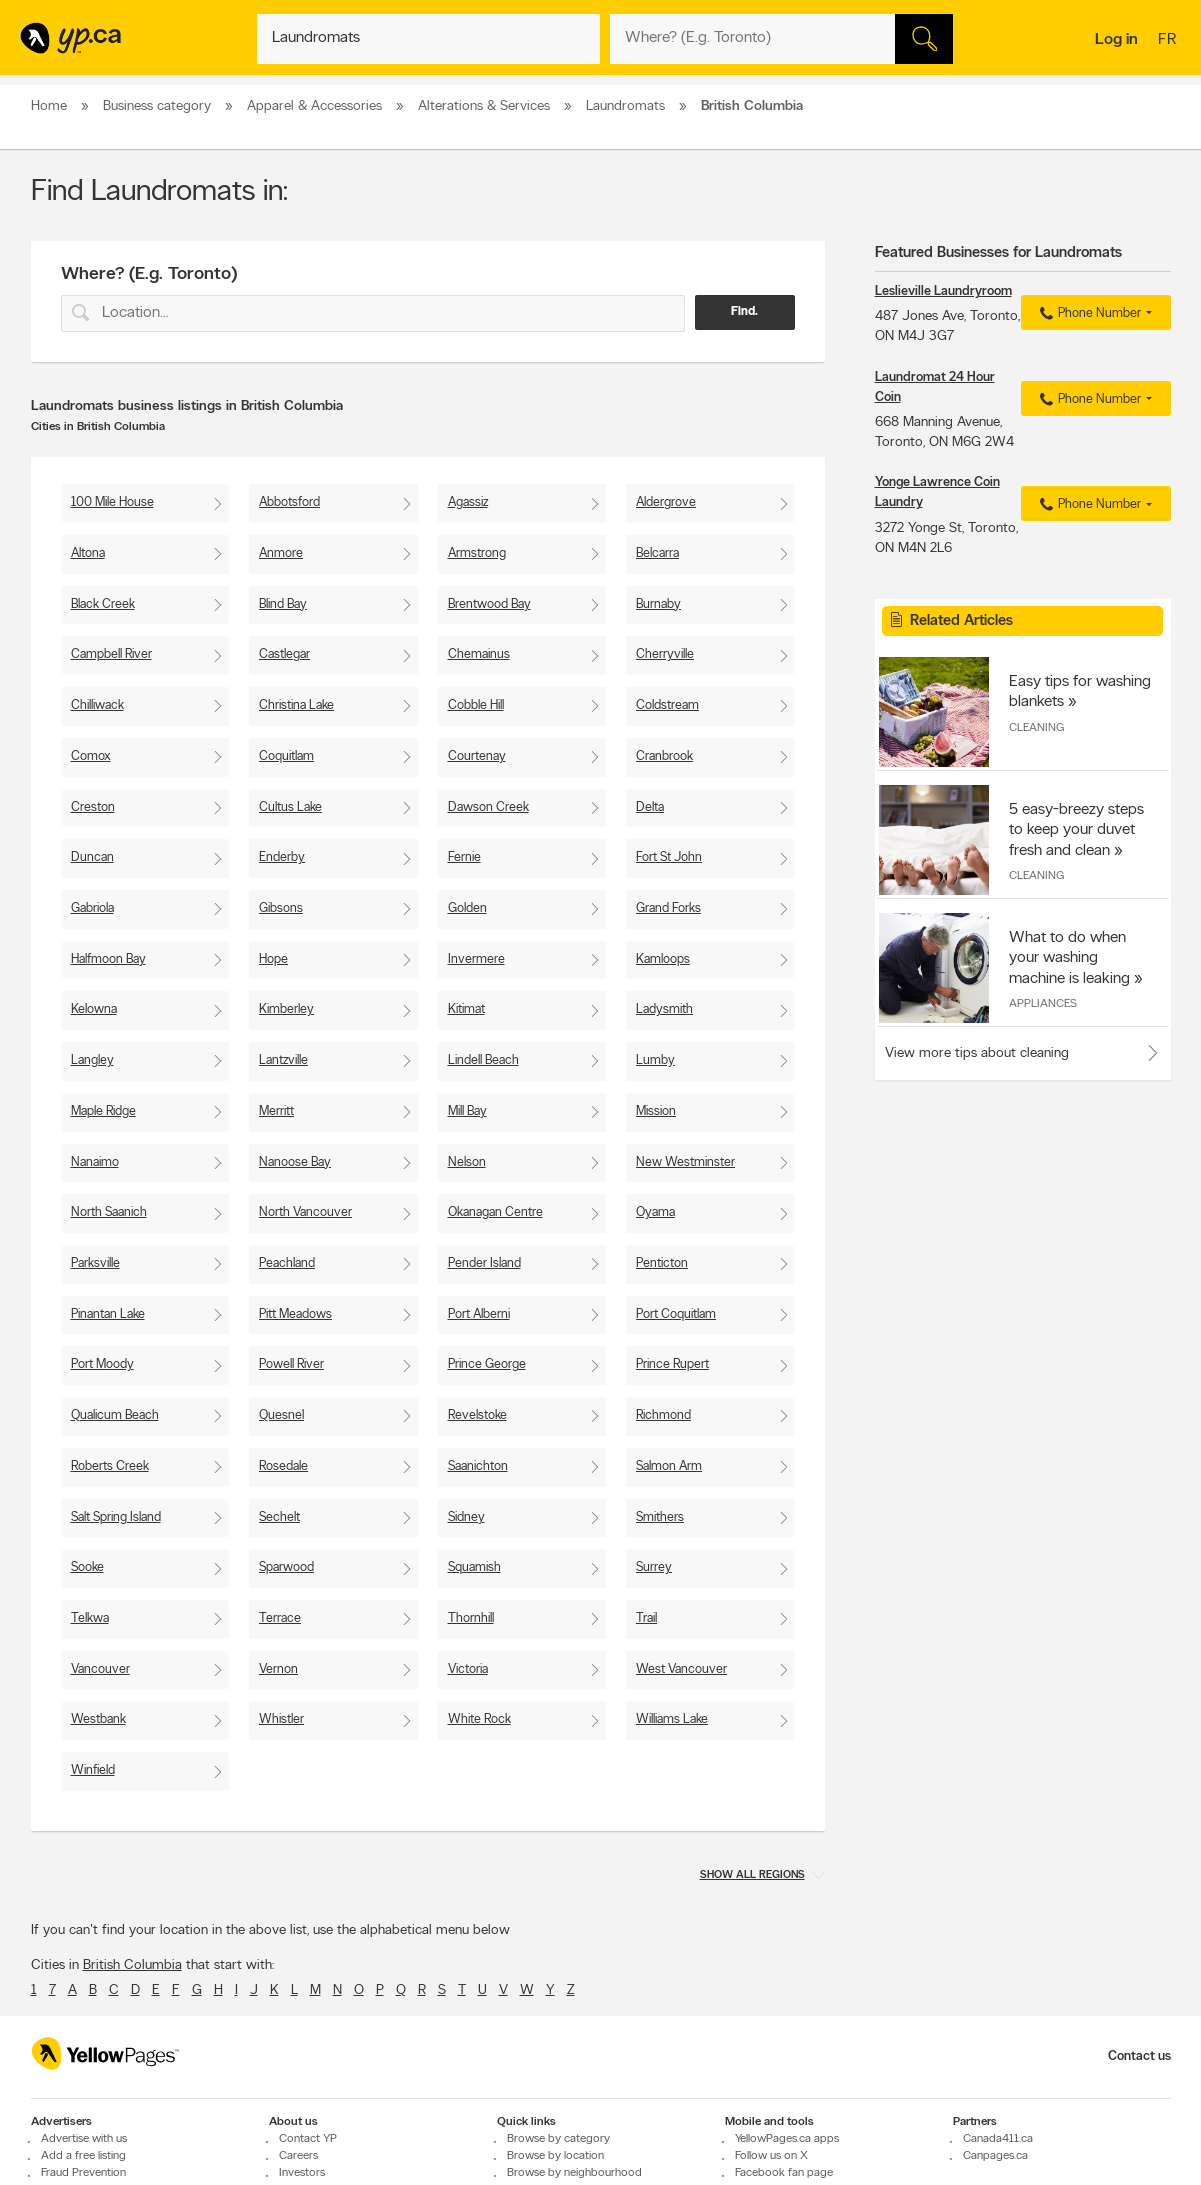  I want to click on Cobble Hill, so click(476, 705).